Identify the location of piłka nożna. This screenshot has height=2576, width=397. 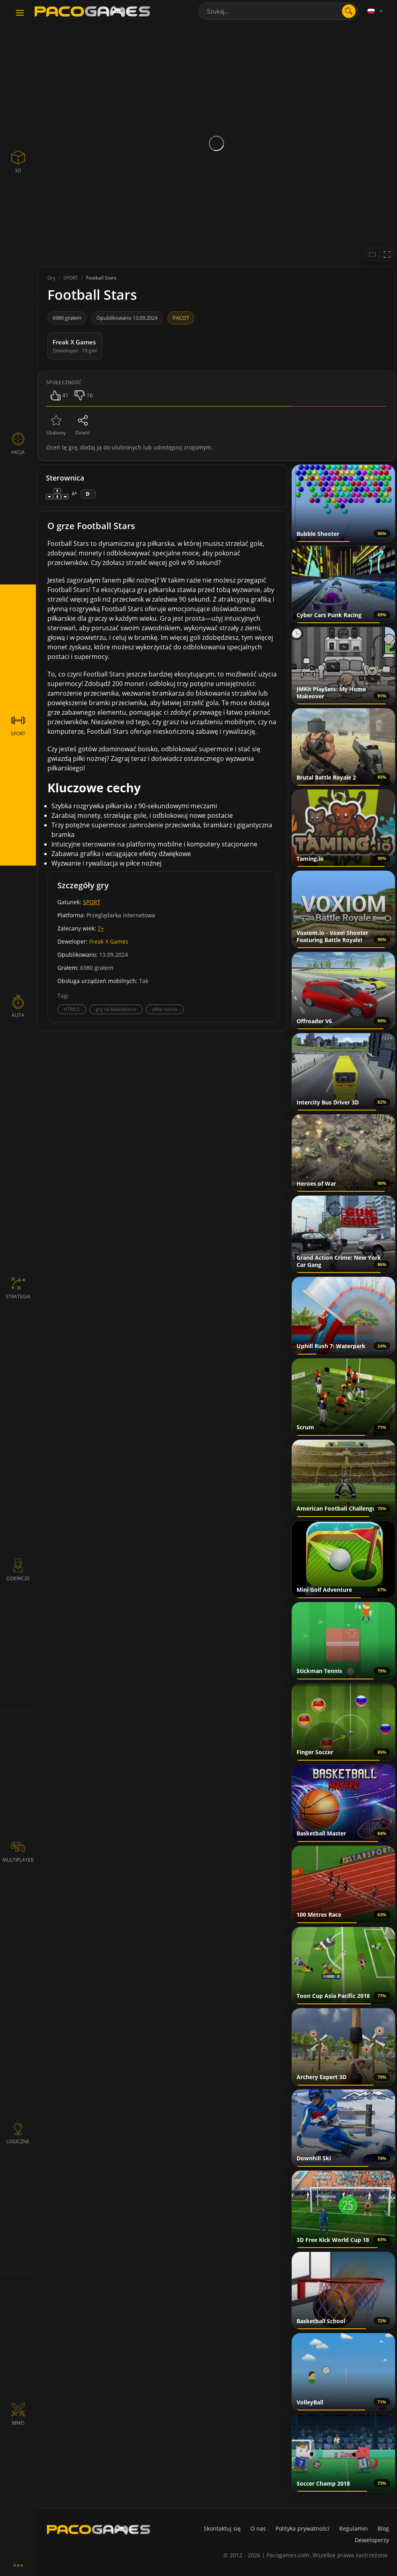
(164, 1009).